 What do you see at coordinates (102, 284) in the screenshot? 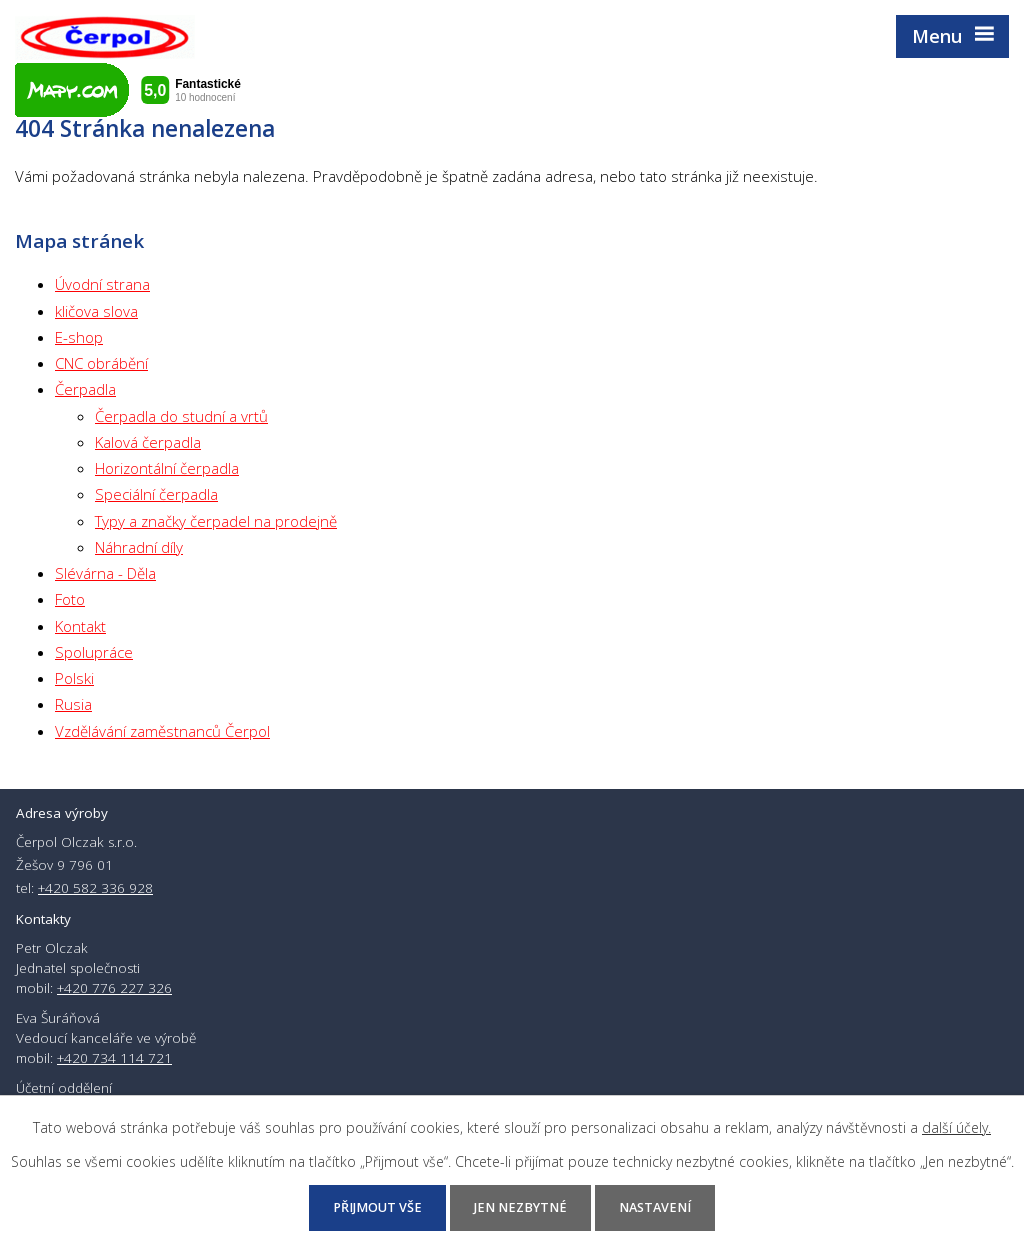
I see `Úvodní strana` at bounding box center [102, 284].